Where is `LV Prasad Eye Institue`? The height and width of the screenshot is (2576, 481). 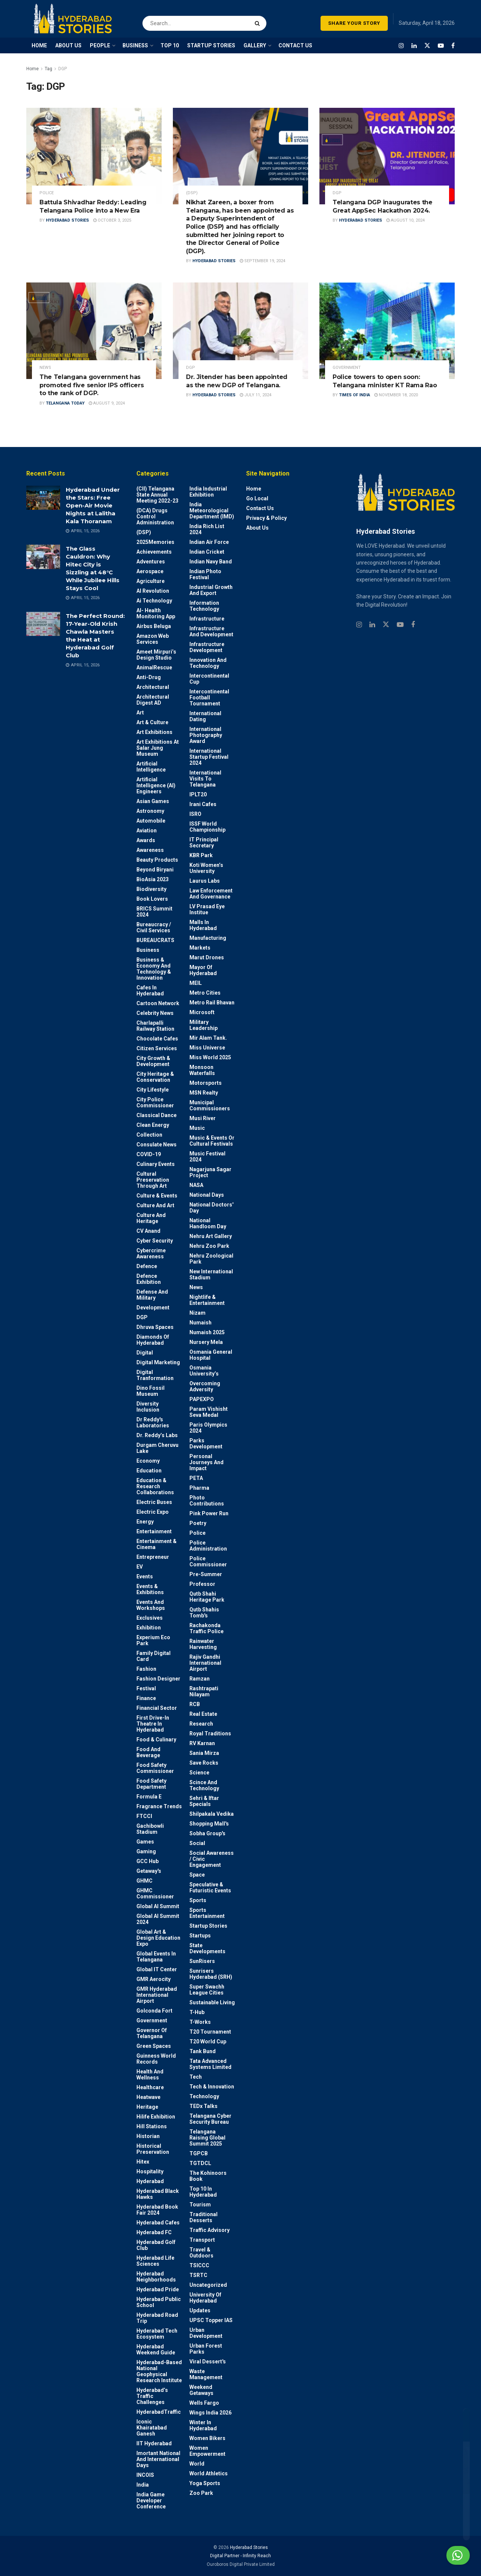 LV Prasad Eye Institue is located at coordinates (207, 909).